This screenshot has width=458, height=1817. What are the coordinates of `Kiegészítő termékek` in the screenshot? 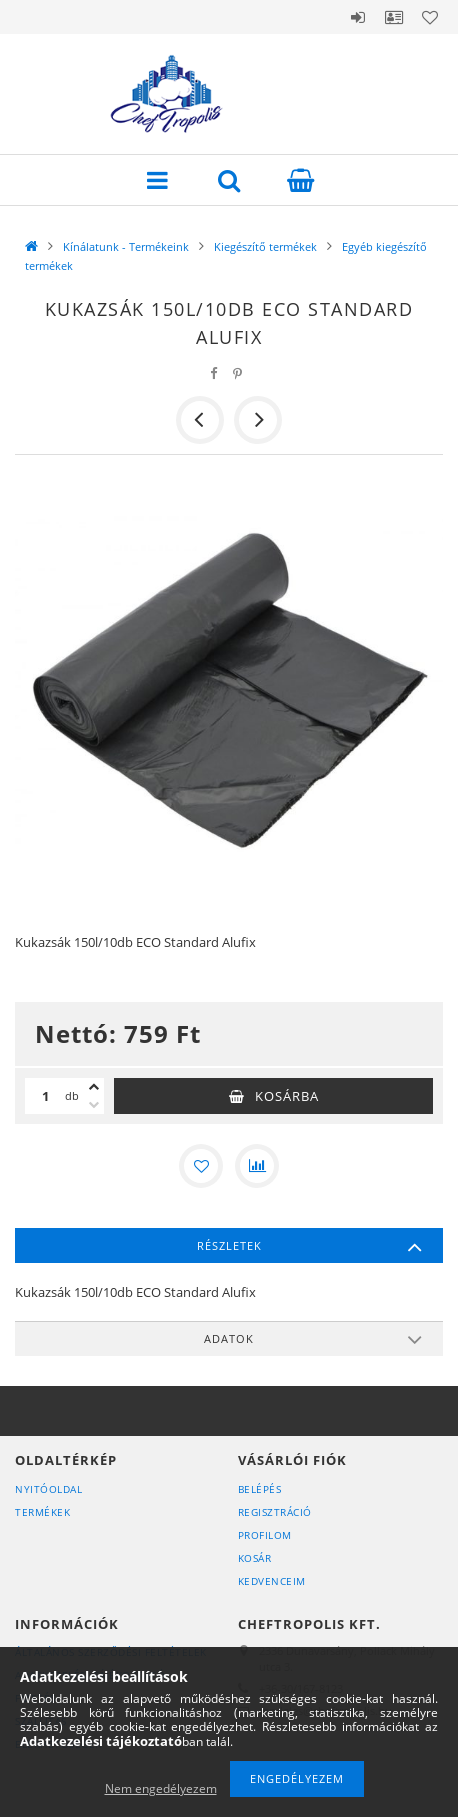 It's located at (265, 246).